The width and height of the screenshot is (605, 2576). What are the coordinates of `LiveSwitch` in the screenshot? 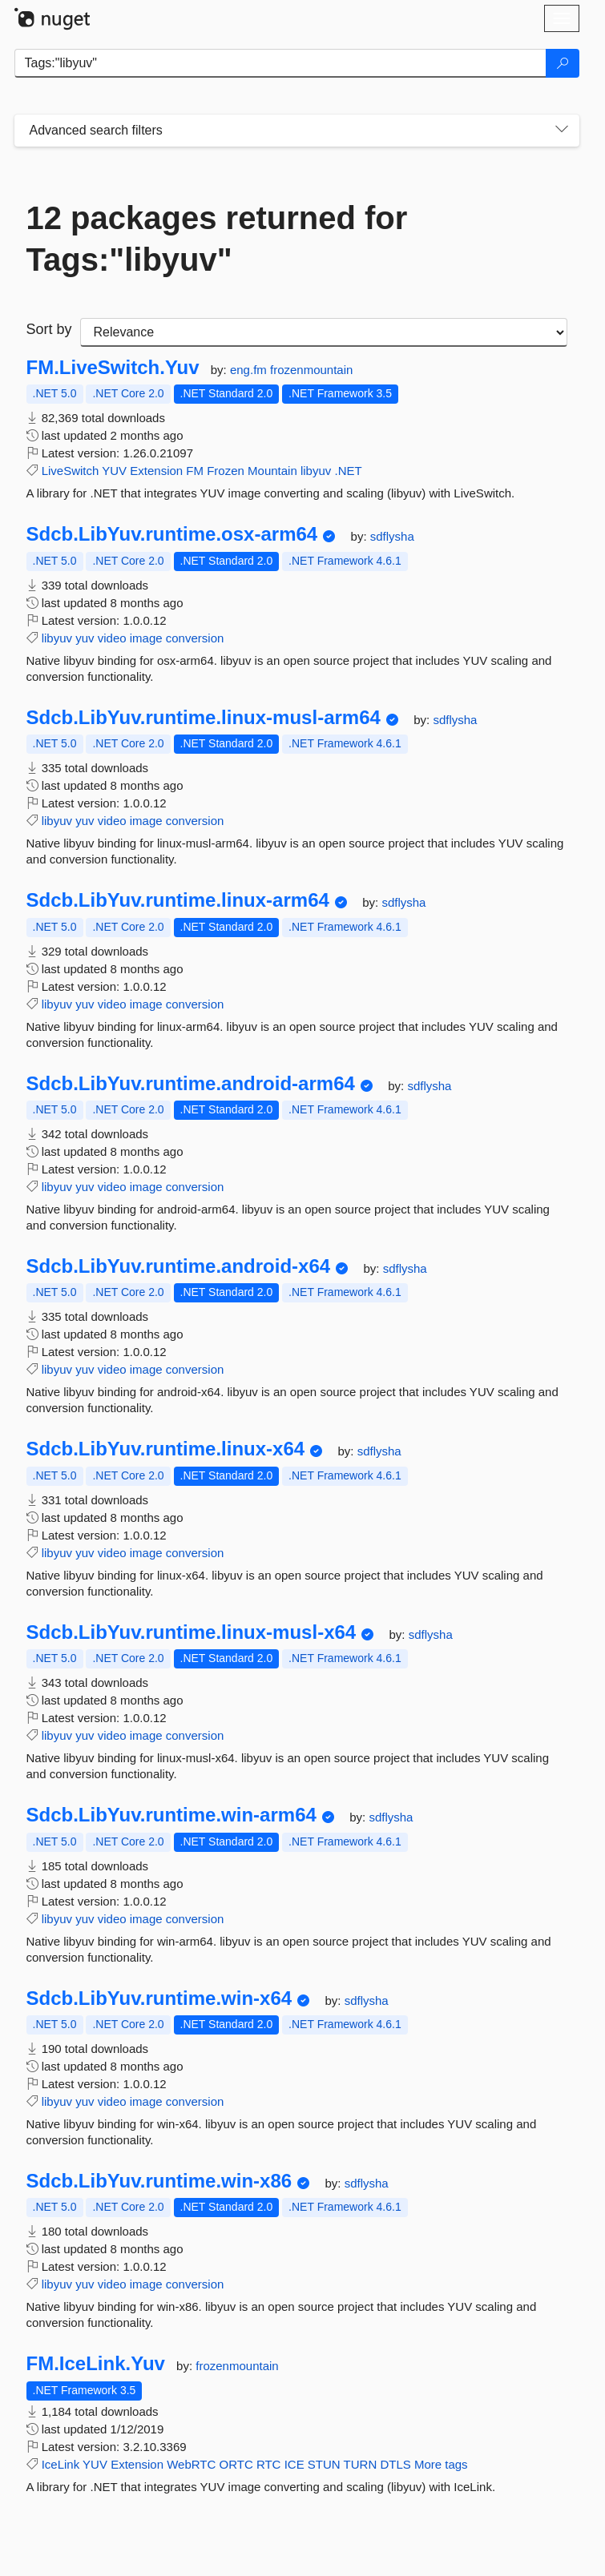 It's located at (70, 470).